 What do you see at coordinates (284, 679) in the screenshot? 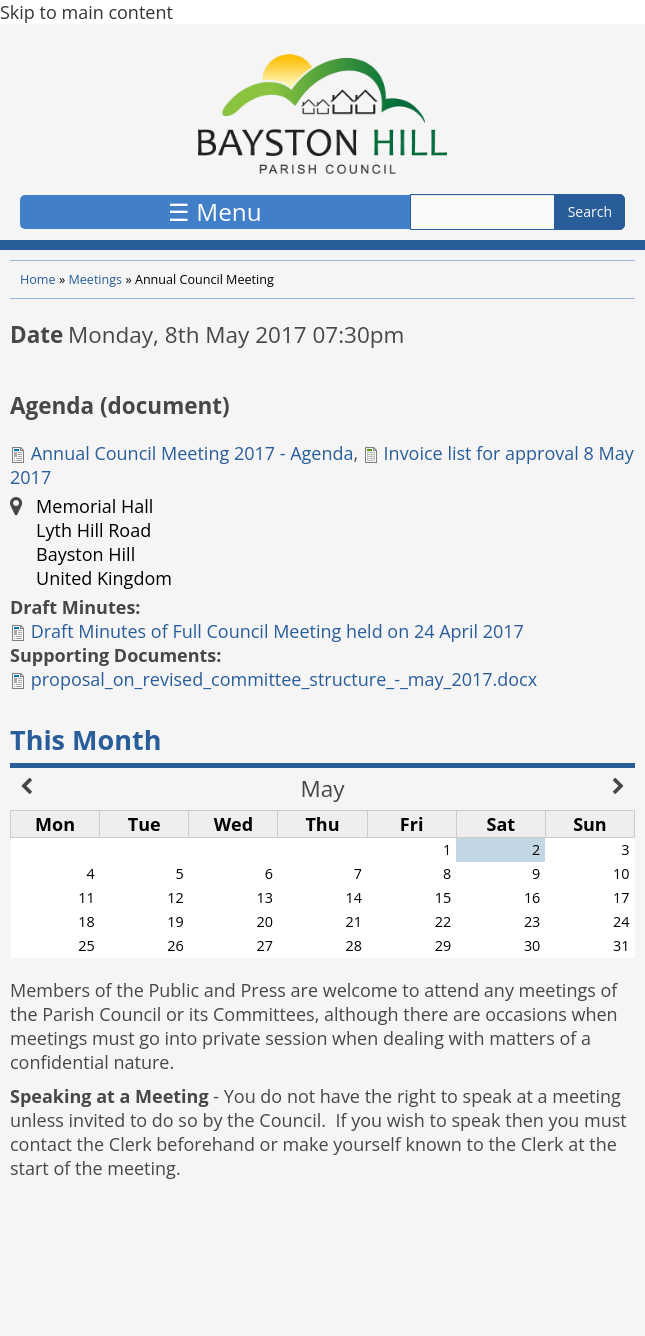
I see `proposal_on_revised_committee_structure_-_may_2017.docx` at bounding box center [284, 679].